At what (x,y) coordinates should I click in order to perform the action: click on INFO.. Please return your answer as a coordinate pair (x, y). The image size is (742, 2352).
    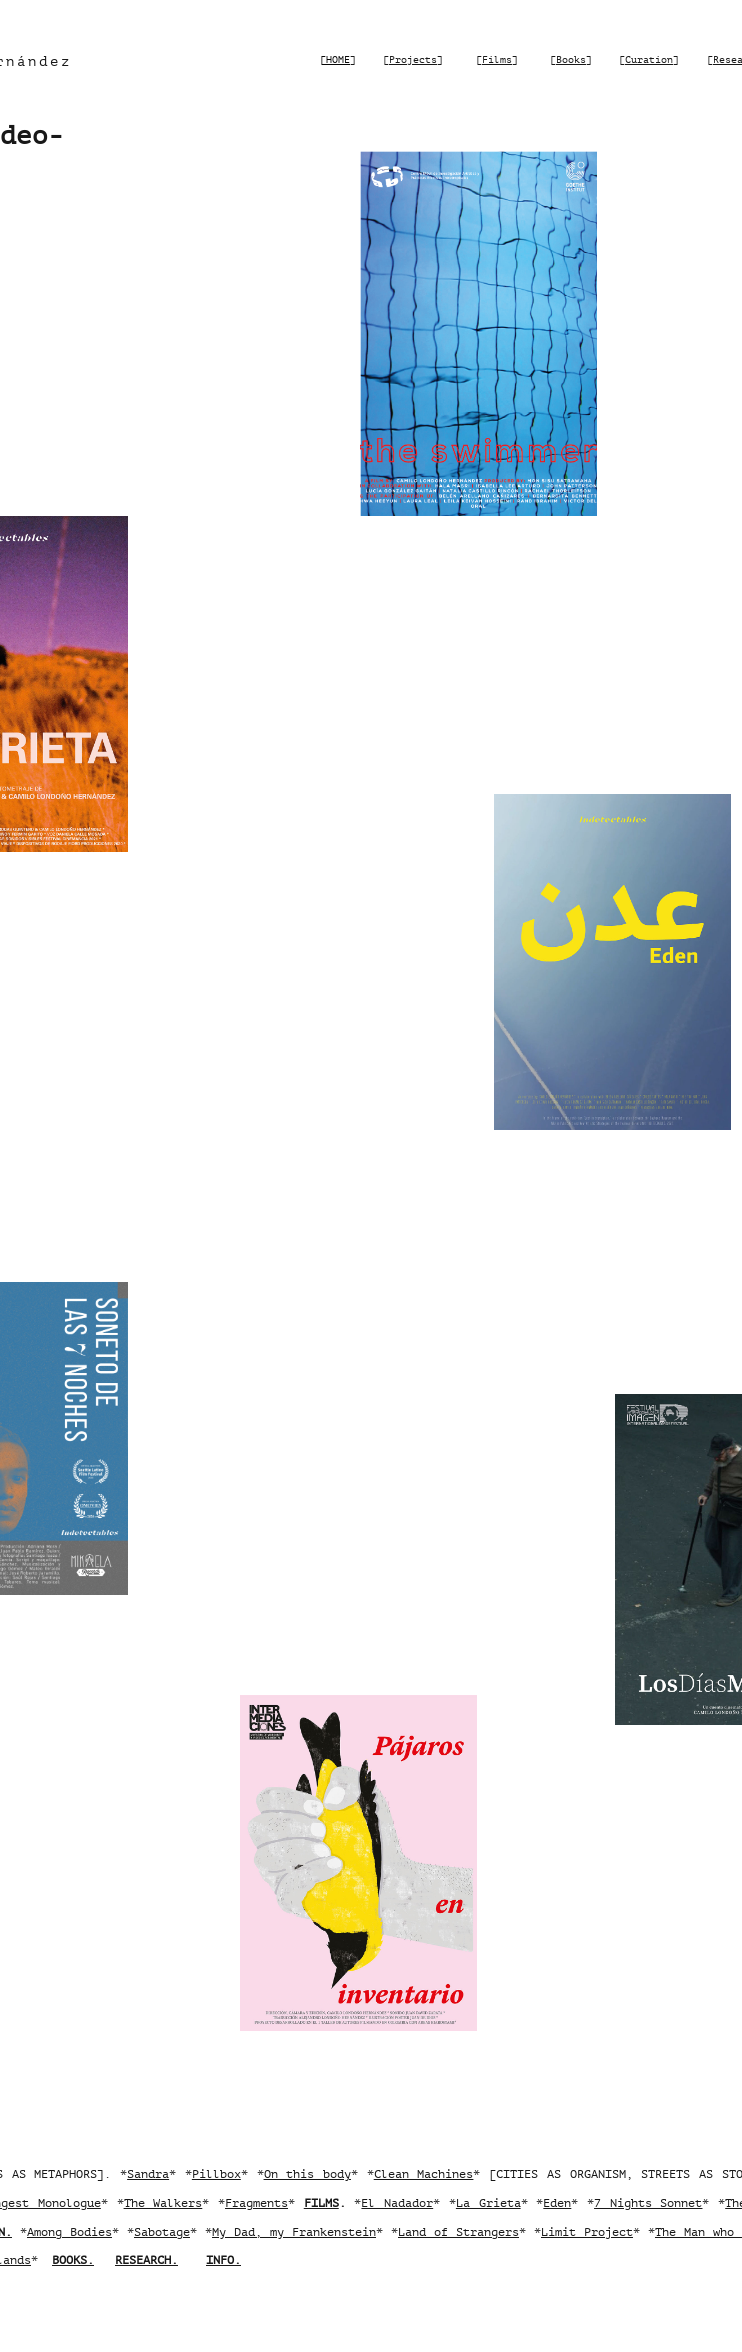
    Looking at the image, I should click on (223, 2260).